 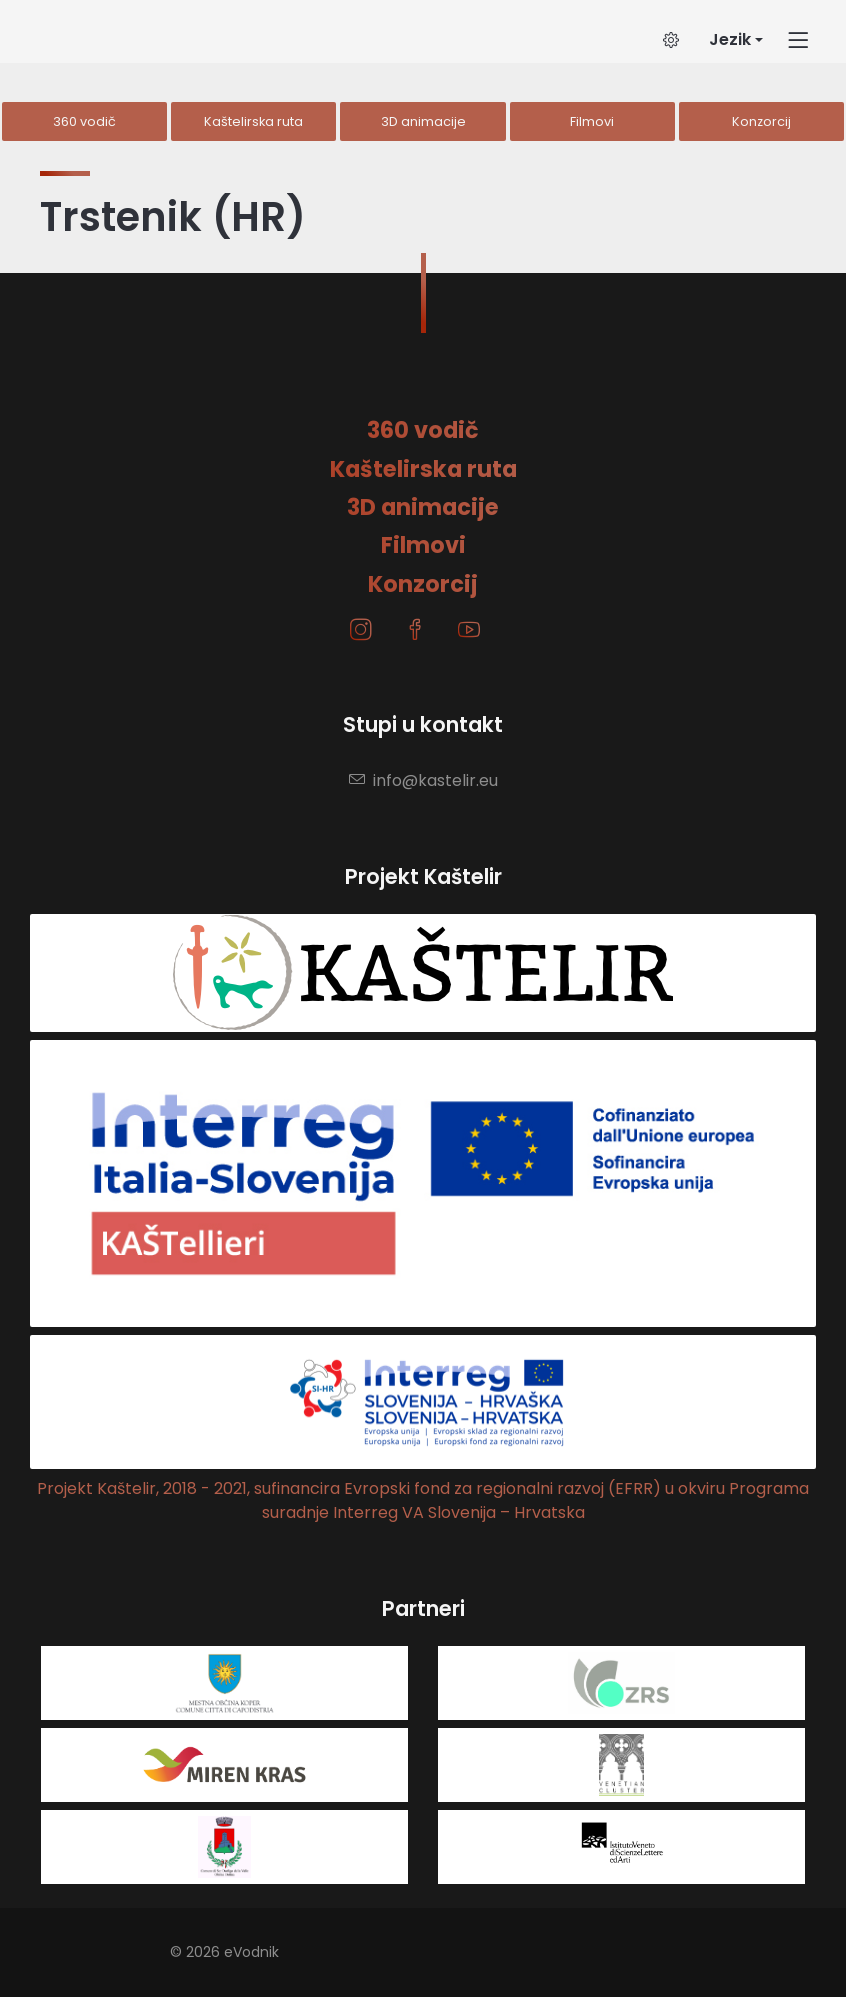 What do you see at coordinates (730, 39) in the screenshot?
I see `Jezik [button]` at bounding box center [730, 39].